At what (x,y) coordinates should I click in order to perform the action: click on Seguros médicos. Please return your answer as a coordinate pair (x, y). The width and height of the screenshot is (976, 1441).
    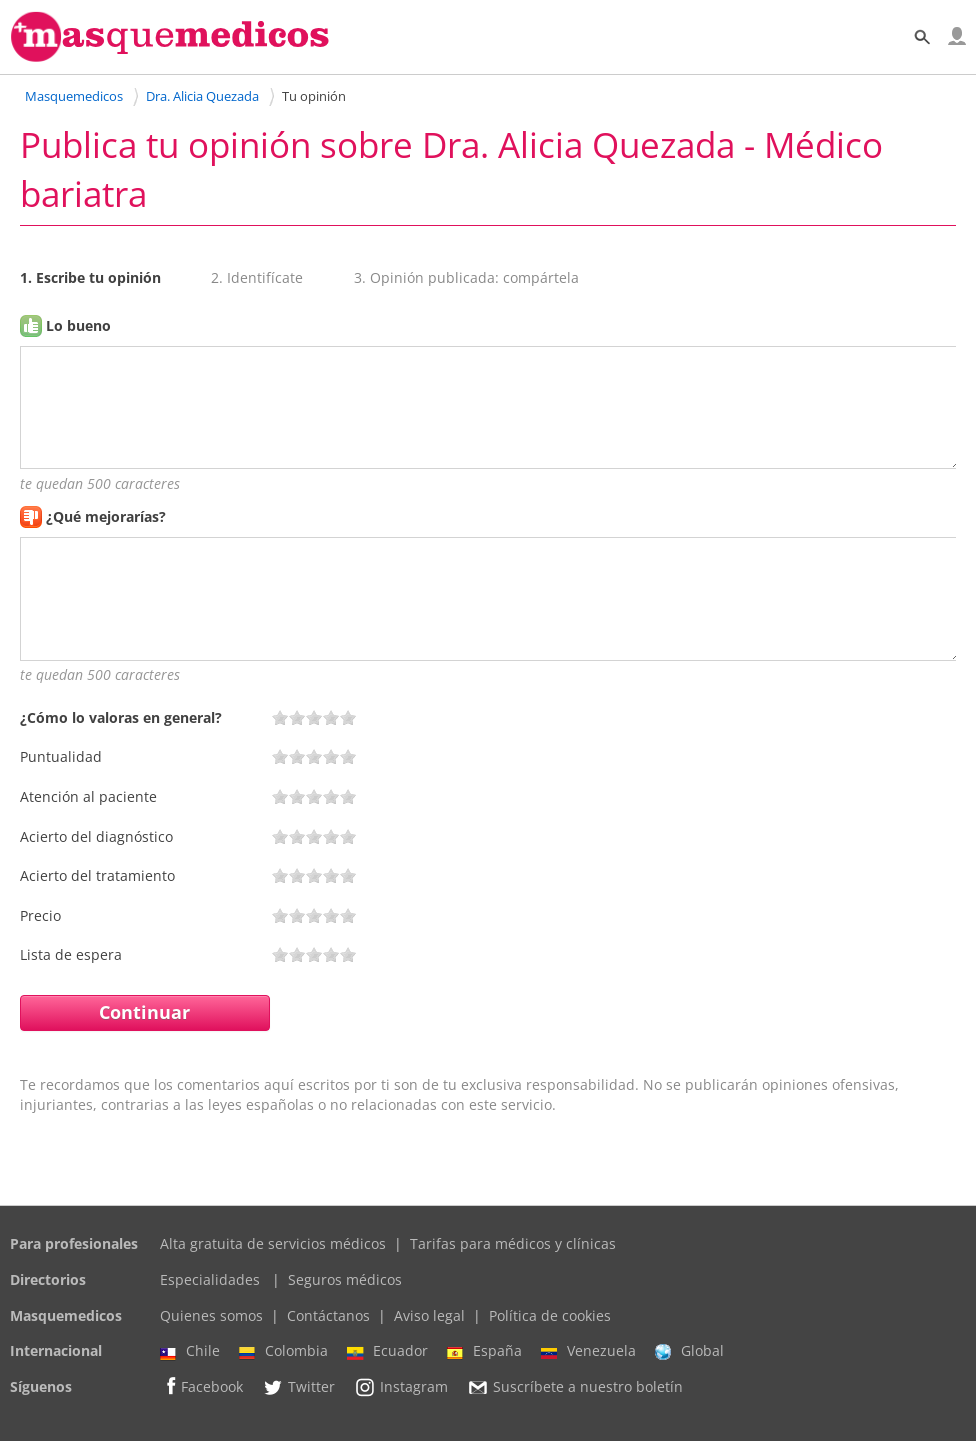
    Looking at the image, I should click on (345, 1279).